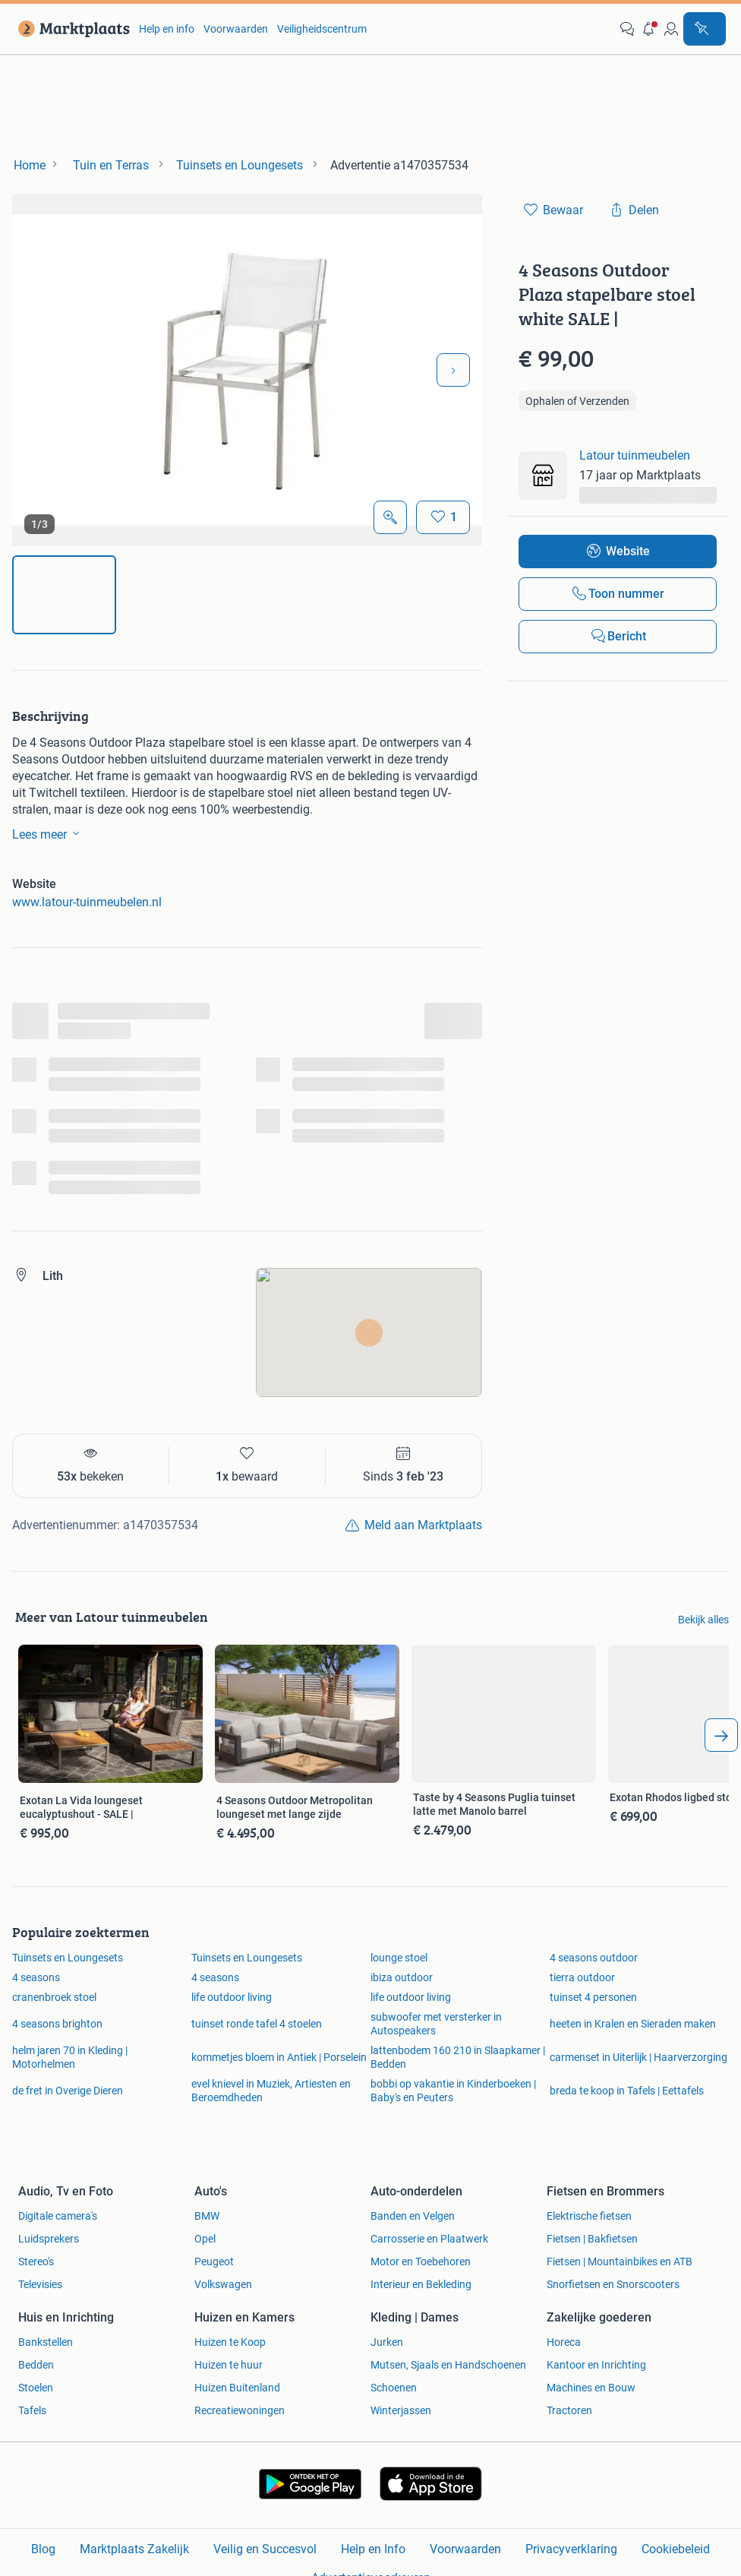 This screenshot has height=2576, width=741. I want to click on tuinset ronde tafel 4 stoelen [link], so click(256, 2024).